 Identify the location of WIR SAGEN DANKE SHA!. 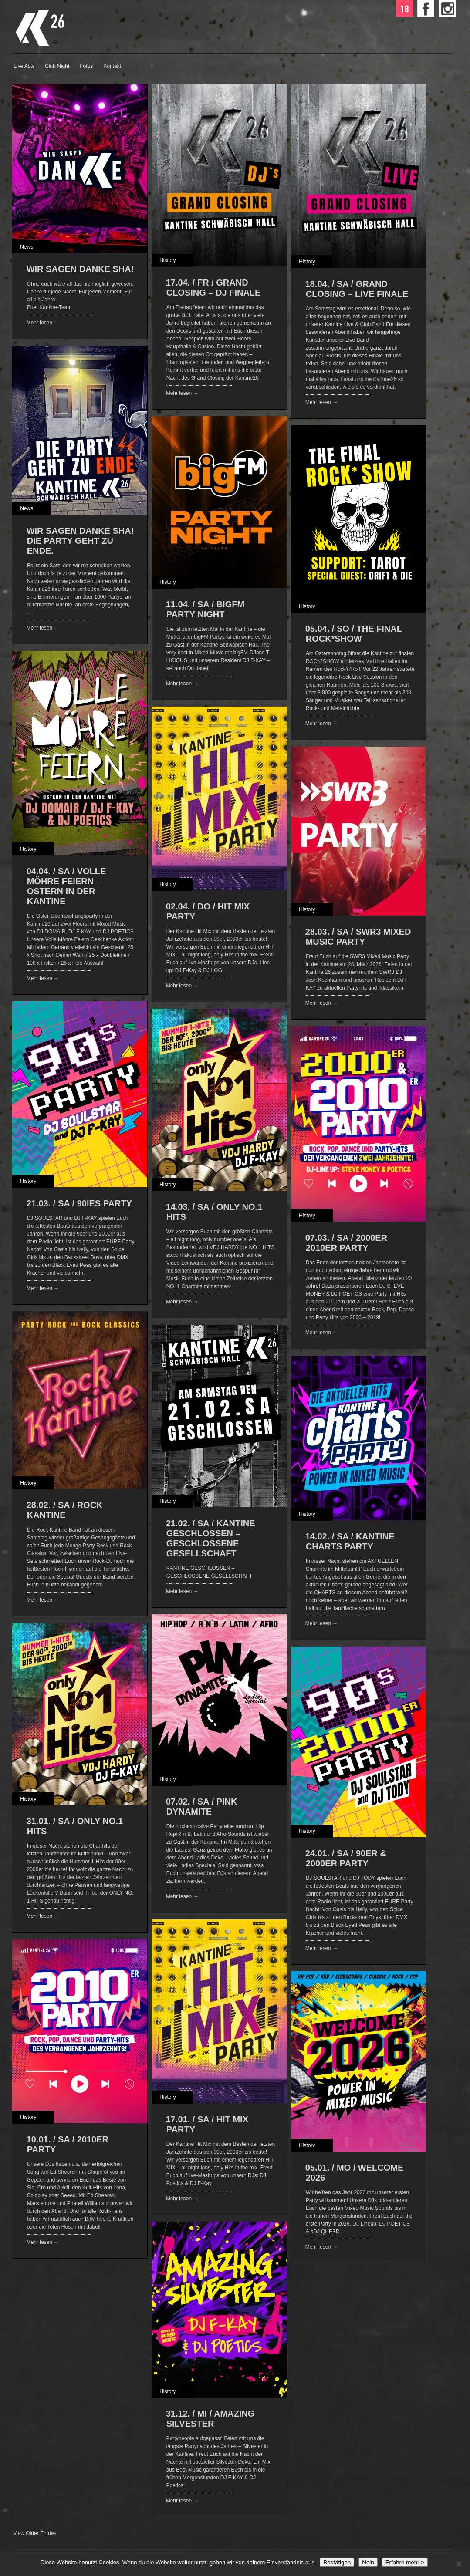
(80, 269).